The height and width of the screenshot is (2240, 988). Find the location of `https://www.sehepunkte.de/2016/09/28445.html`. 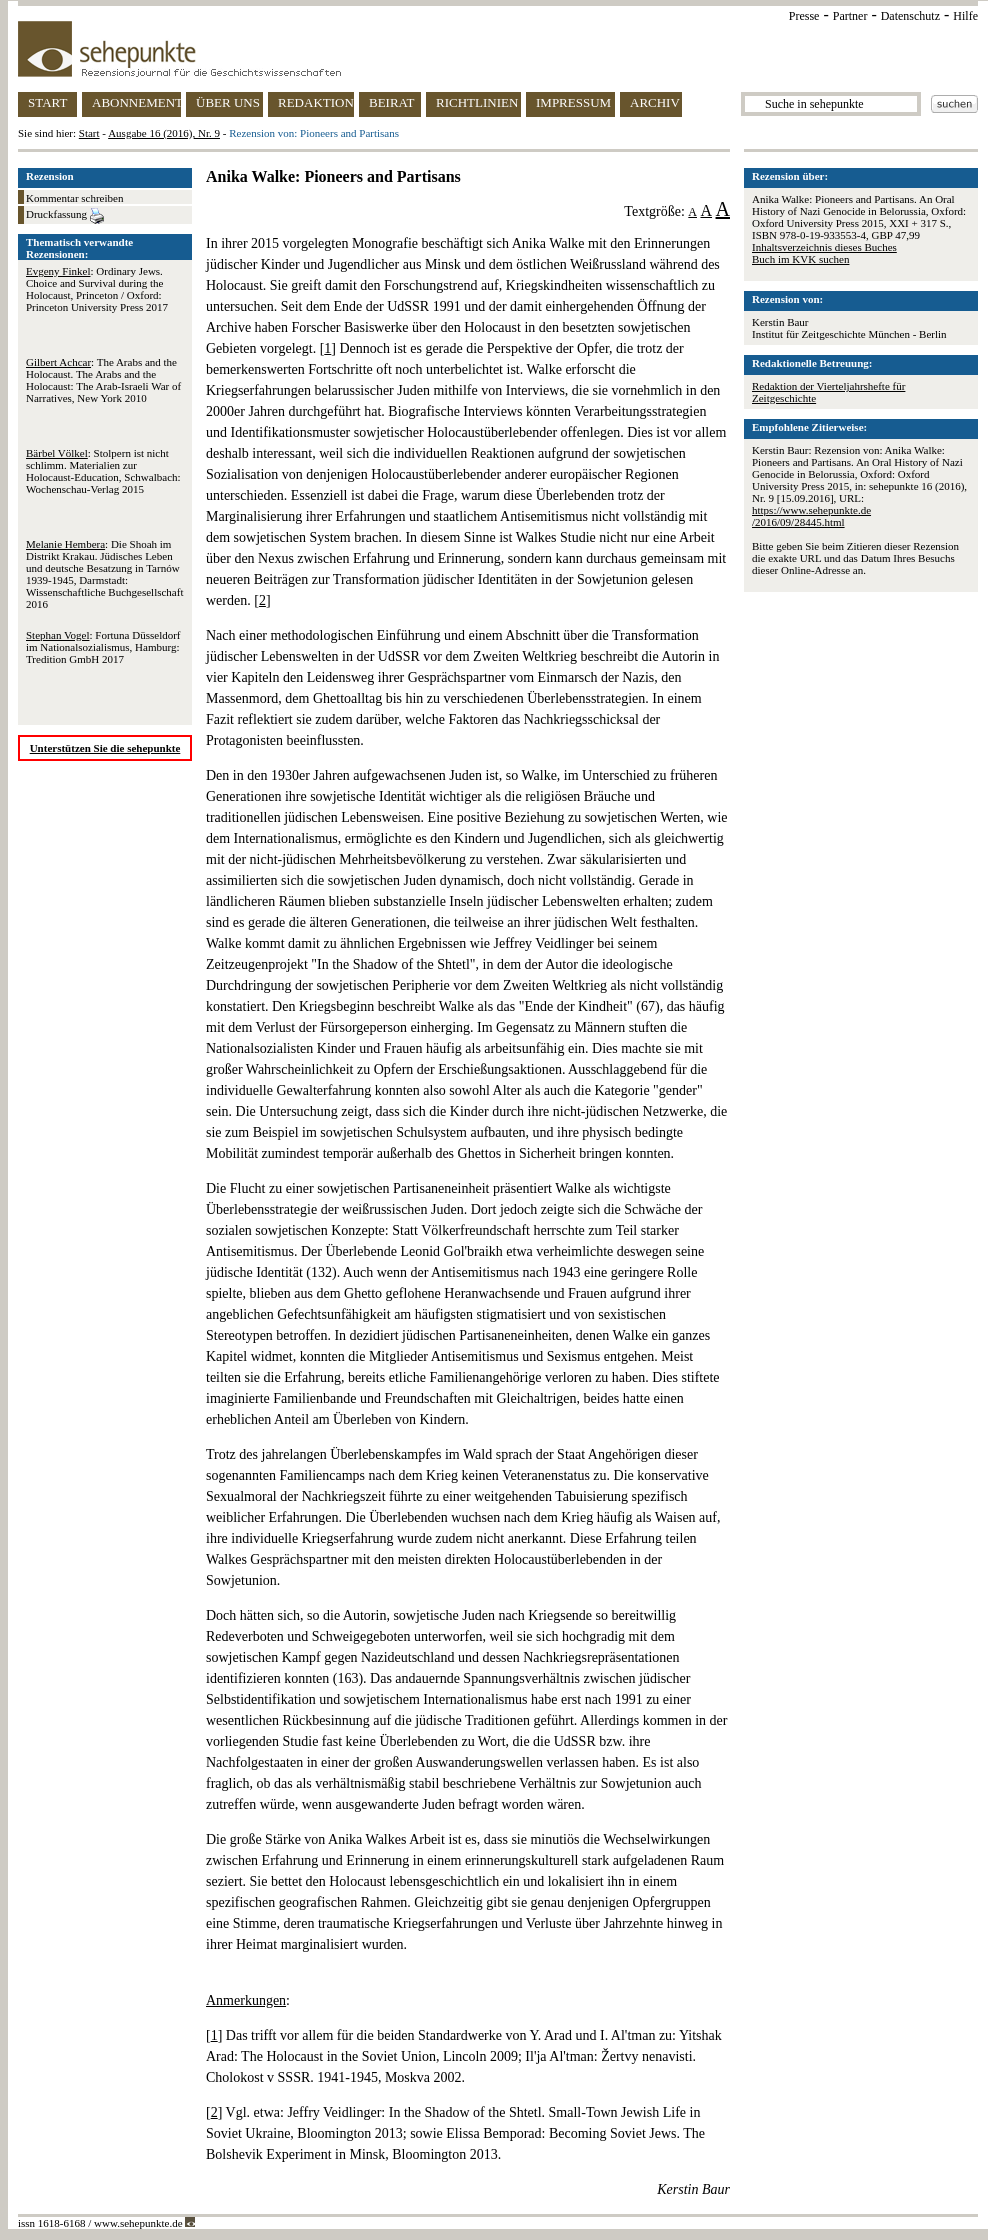

https://www.sehepunkte.de/2016/09/28445.html is located at coordinates (811, 516).